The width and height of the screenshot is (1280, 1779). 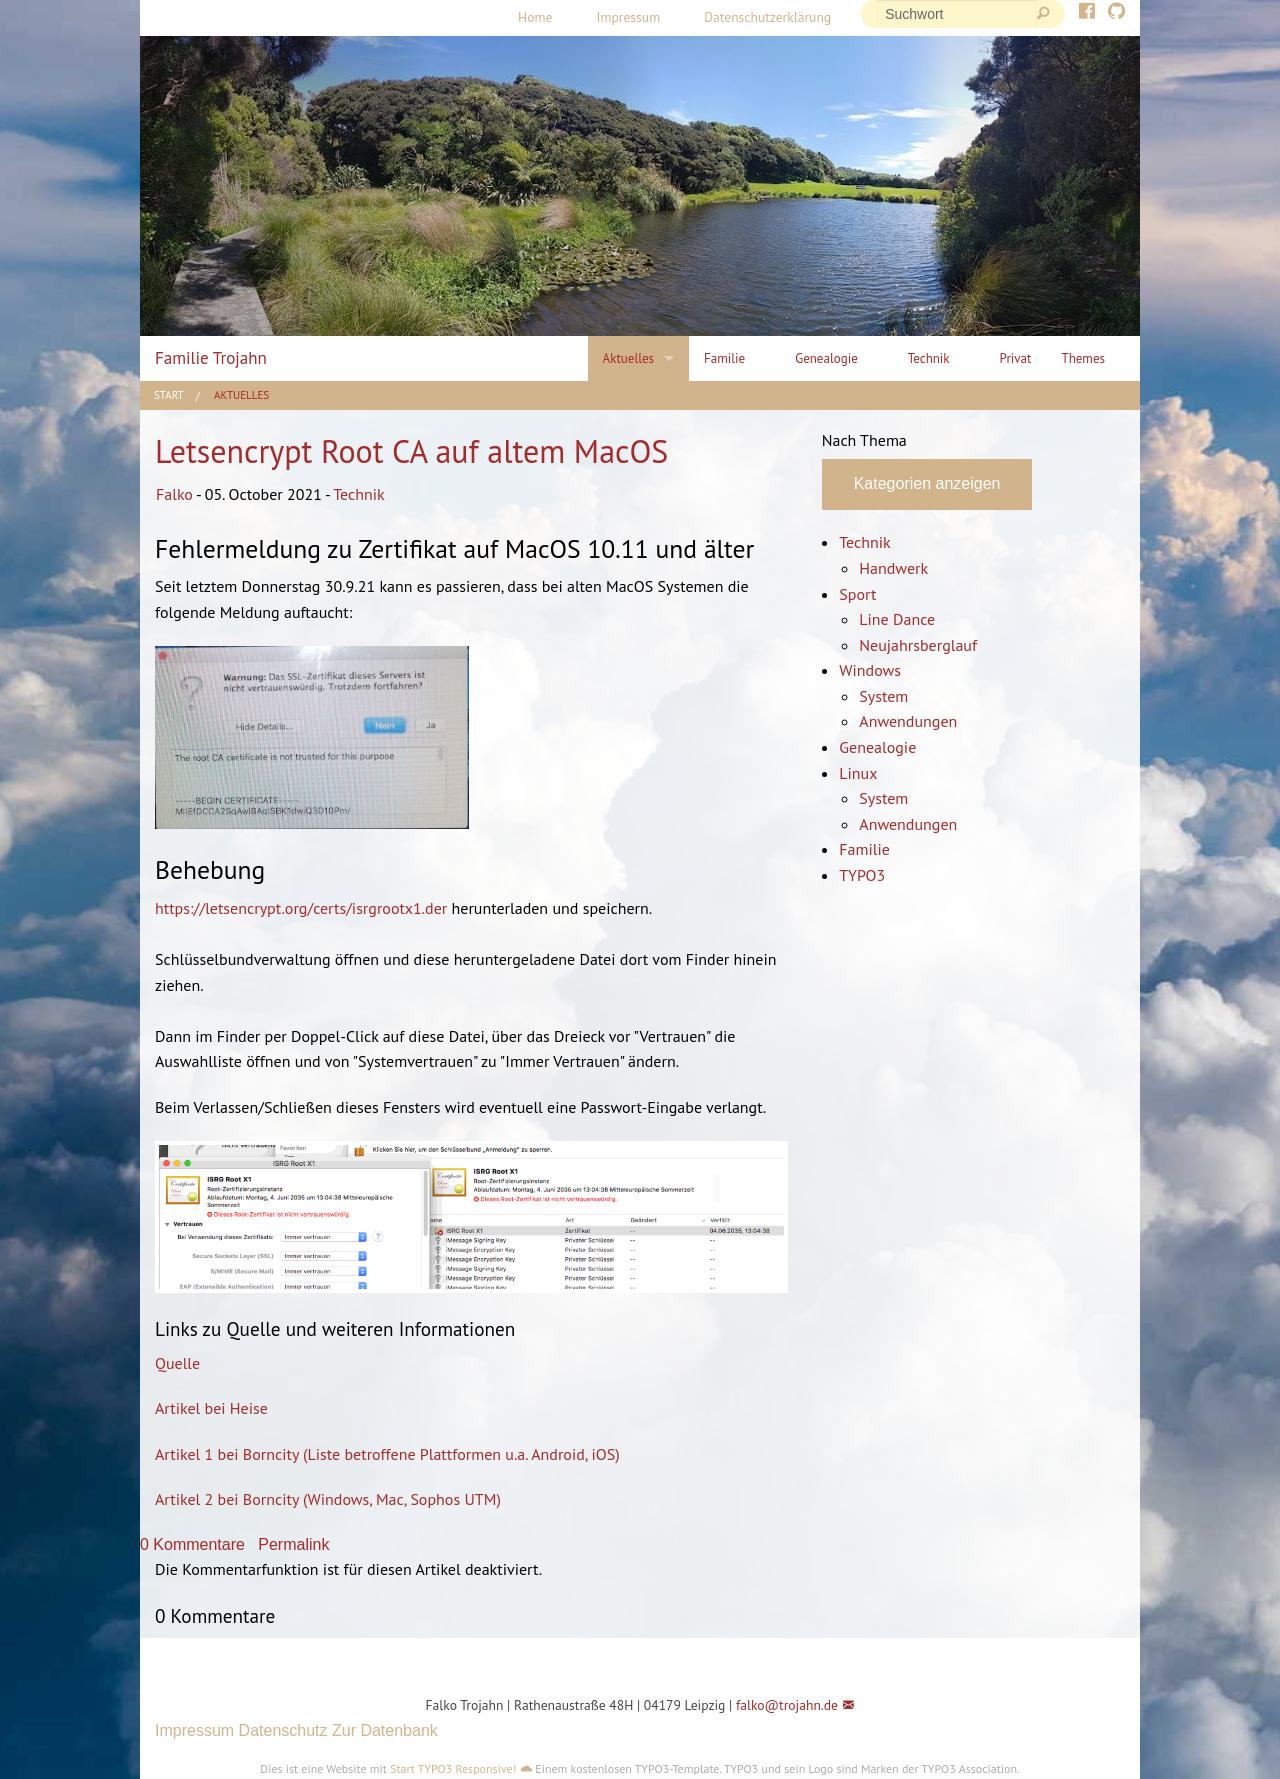 What do you see at coordinates (301, 908) in the screenshot?
I see `https://letsencrypt.org/certs/isrgrootx1.der` at bounding box center [301, 908].